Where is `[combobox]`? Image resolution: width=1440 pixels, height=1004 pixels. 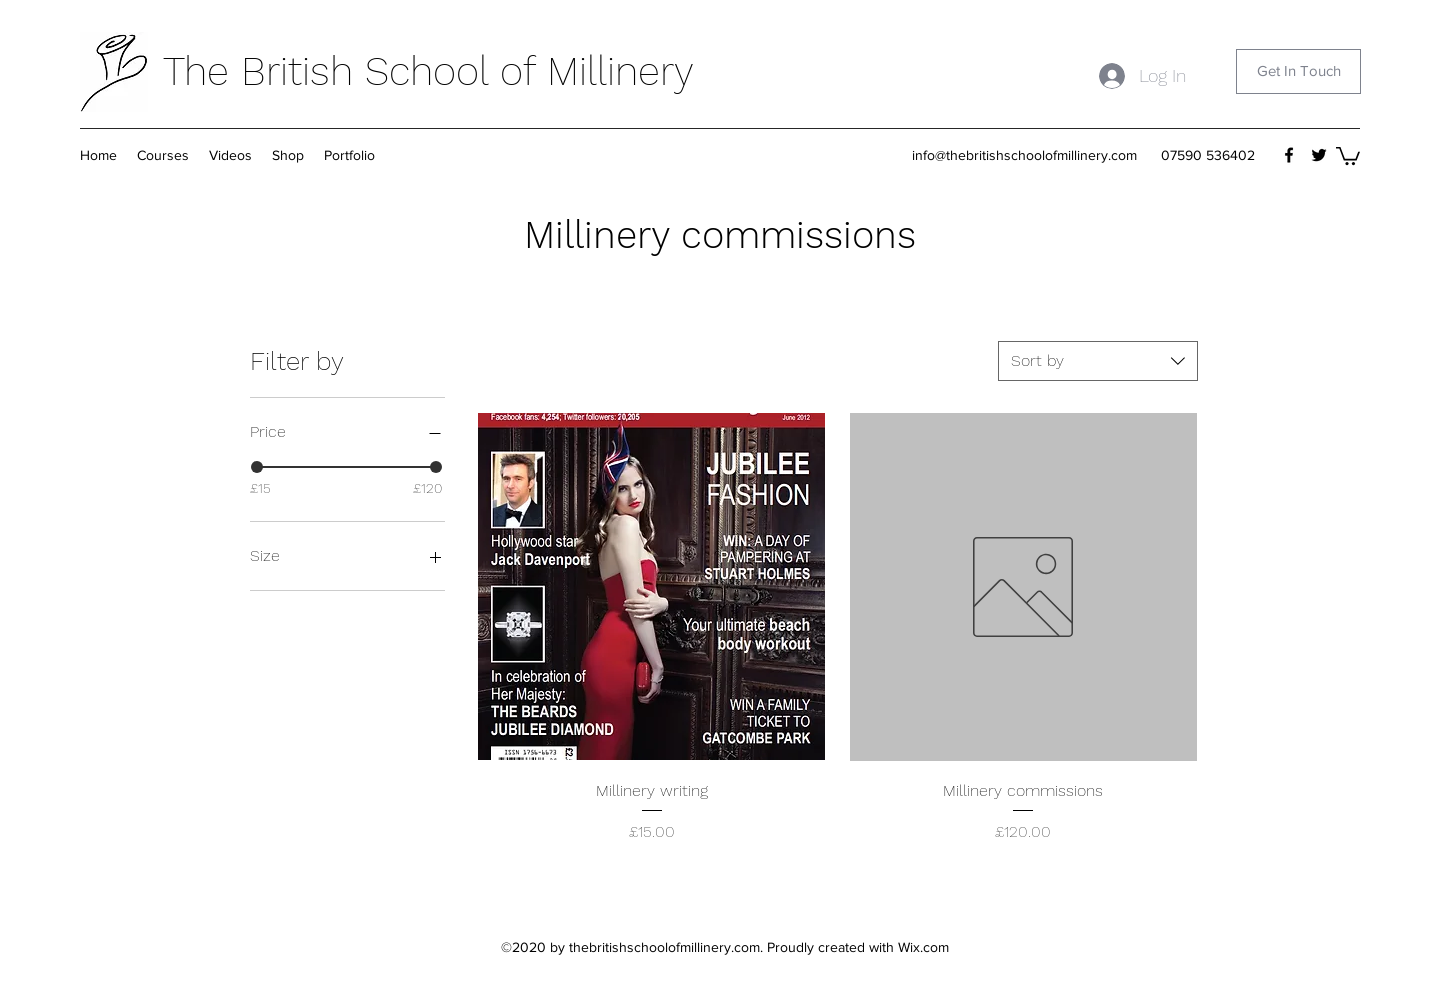 [combobox] is located at coordinates (1098, 361).